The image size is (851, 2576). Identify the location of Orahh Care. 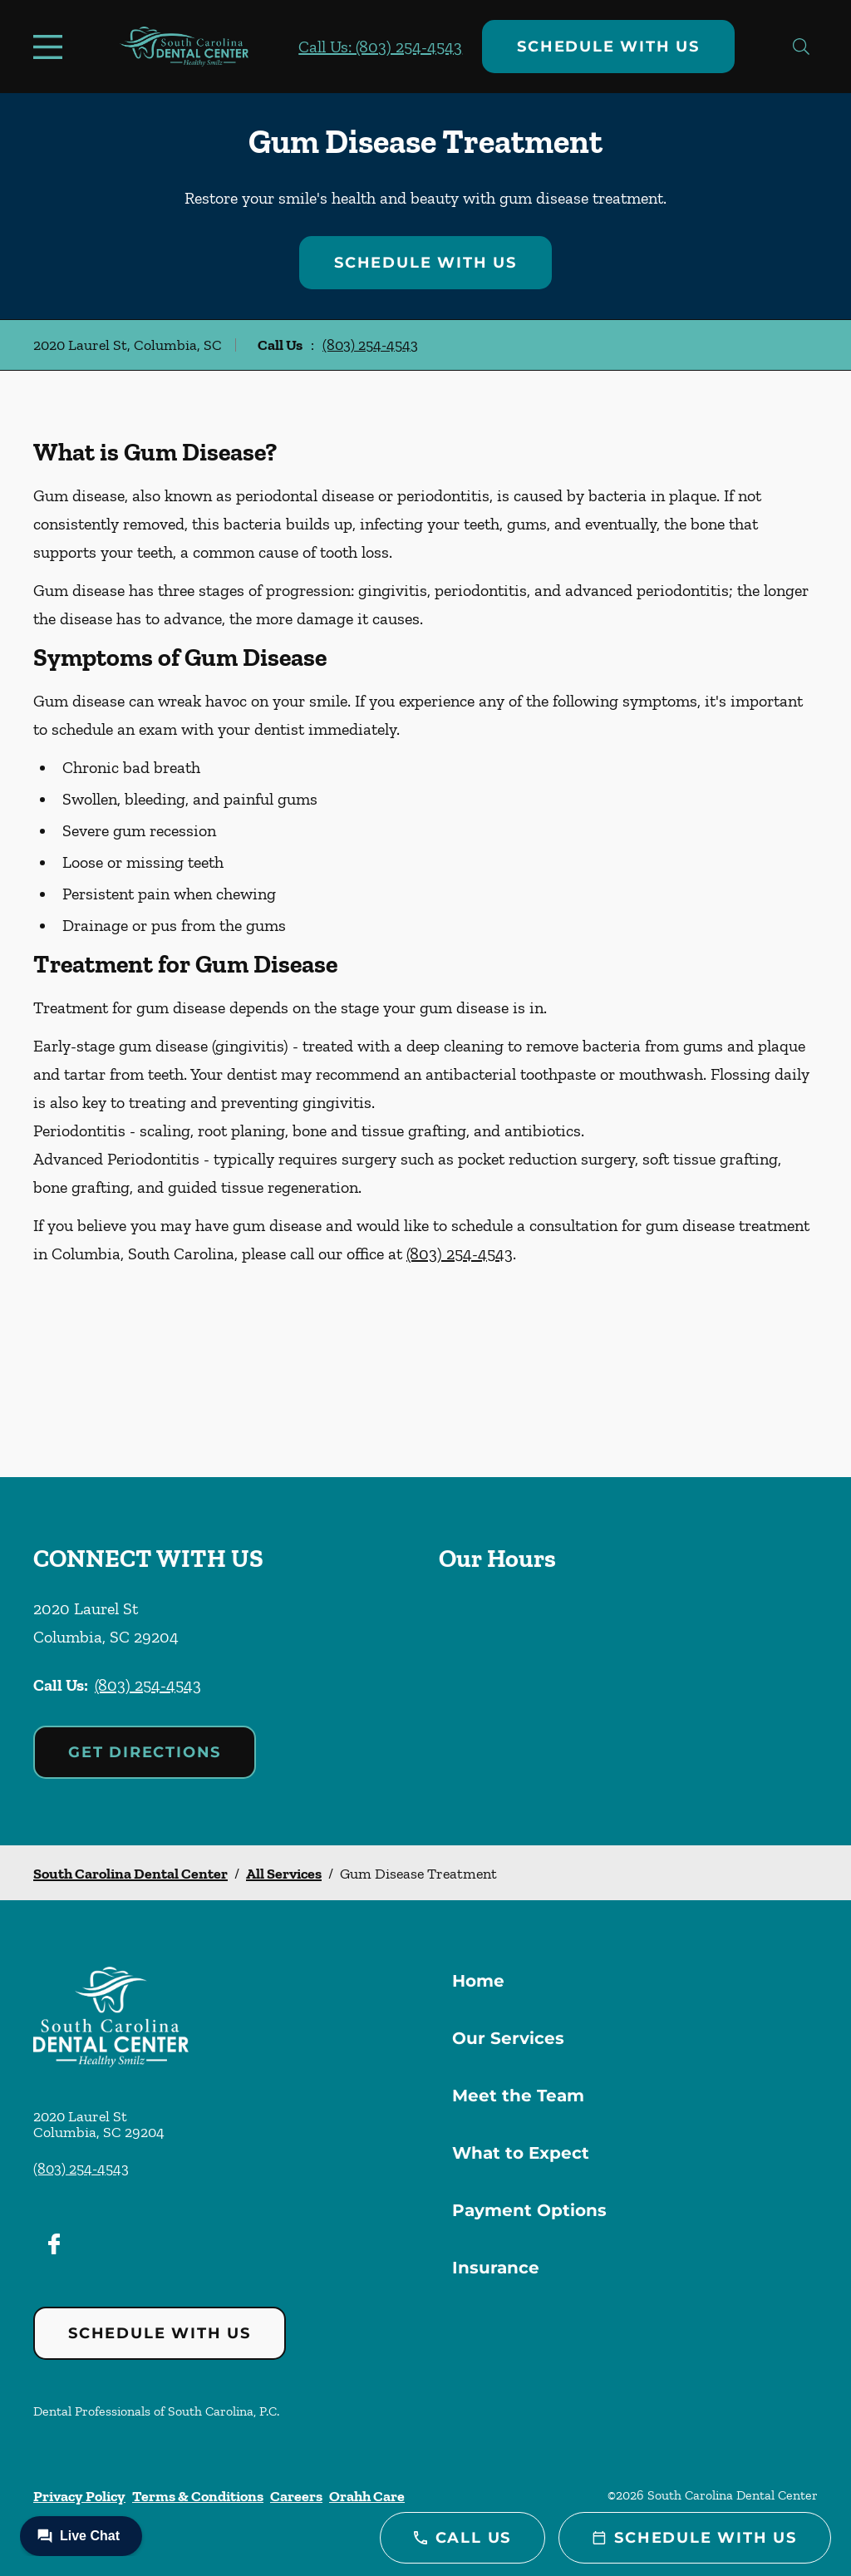
(367, 2496).